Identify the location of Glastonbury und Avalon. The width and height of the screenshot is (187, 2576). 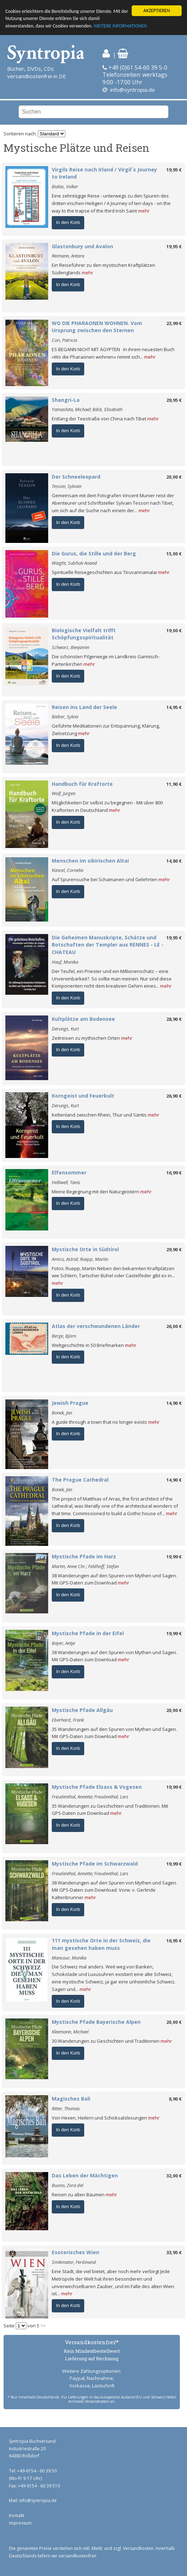
(82, 246).